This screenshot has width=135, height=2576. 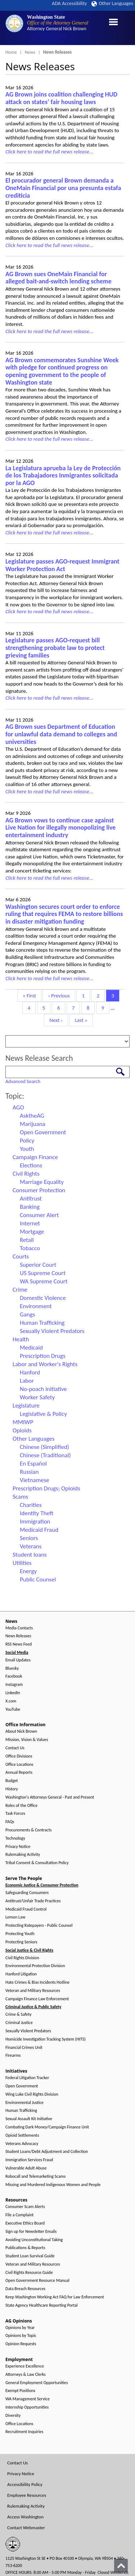 I want to click on Superior Court, so click(x=38, y=1265).